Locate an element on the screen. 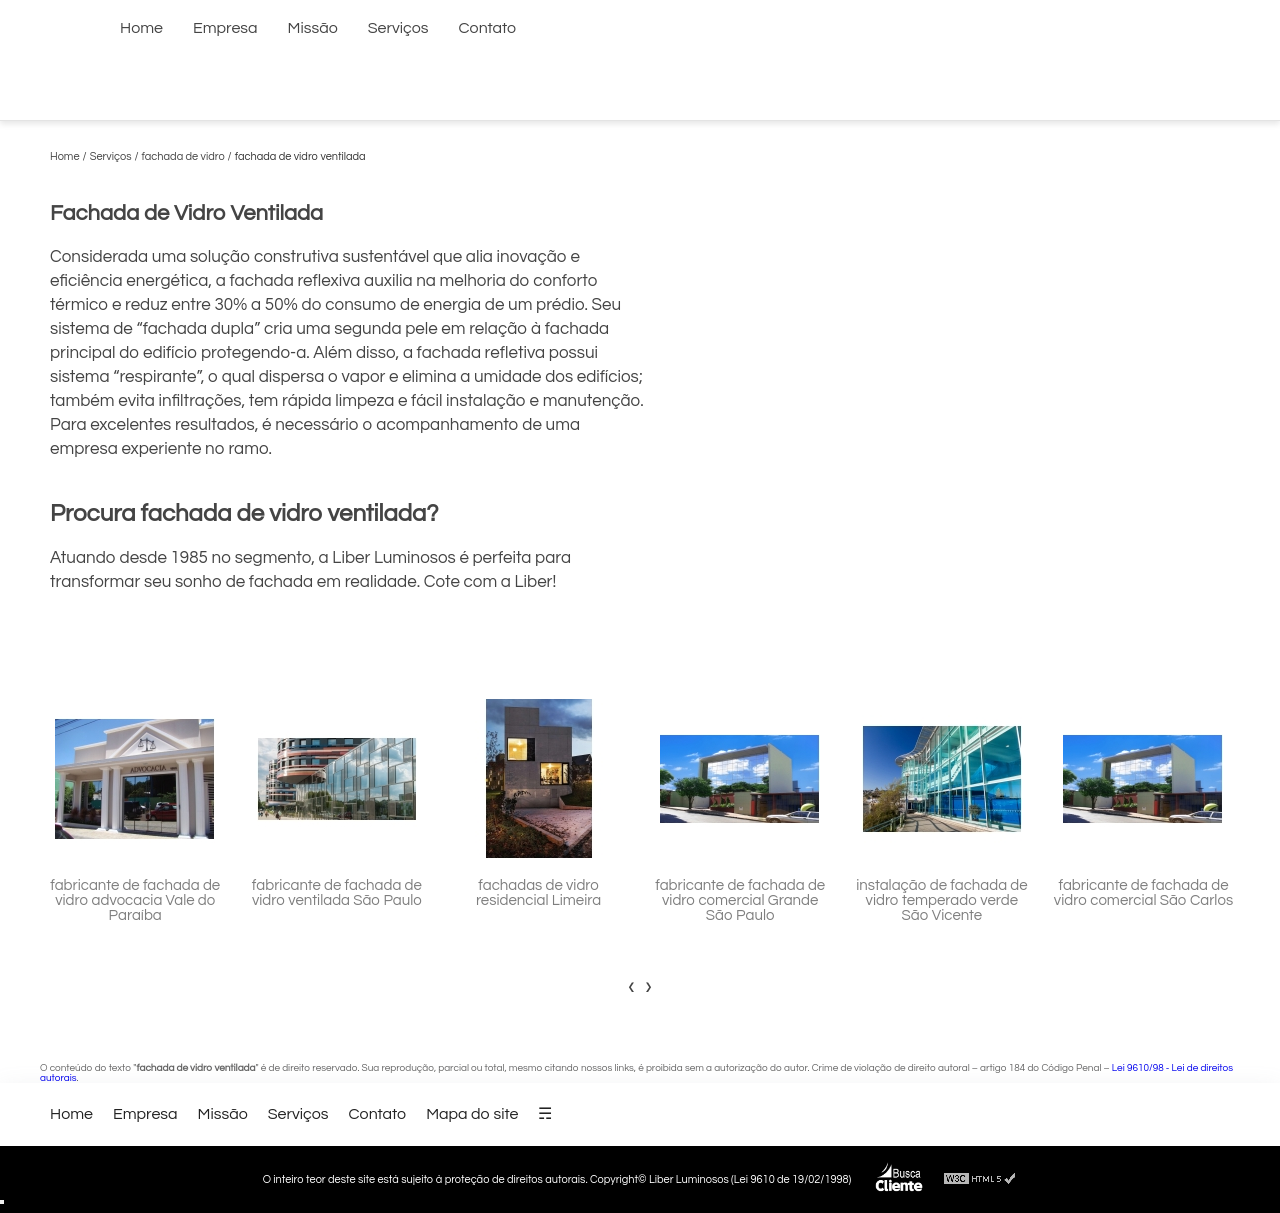 This screenshot has width=1280, height=1213. instalação de fachada de vidro temperado verde São Vicente is located at coordinates (941, 900).